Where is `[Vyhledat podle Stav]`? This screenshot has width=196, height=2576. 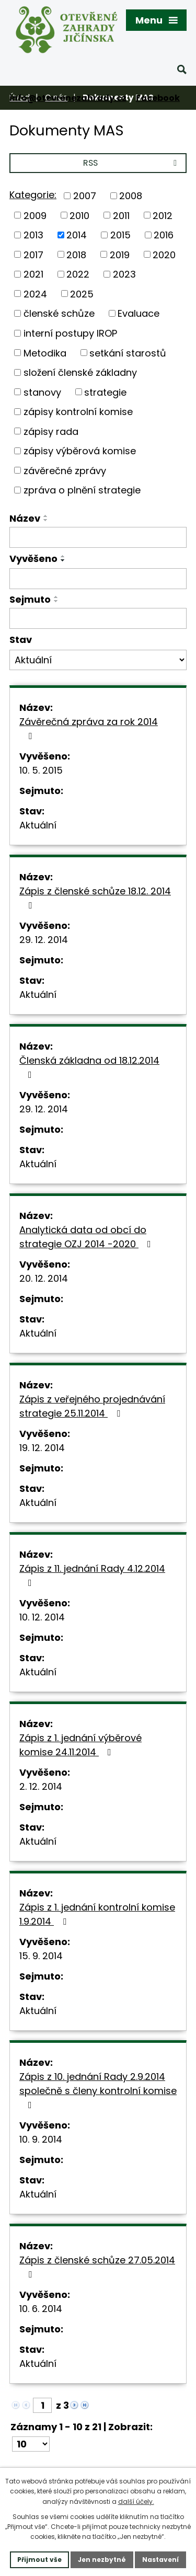 [Vyhledat podle Stav] is located at coordinates (98, 660).